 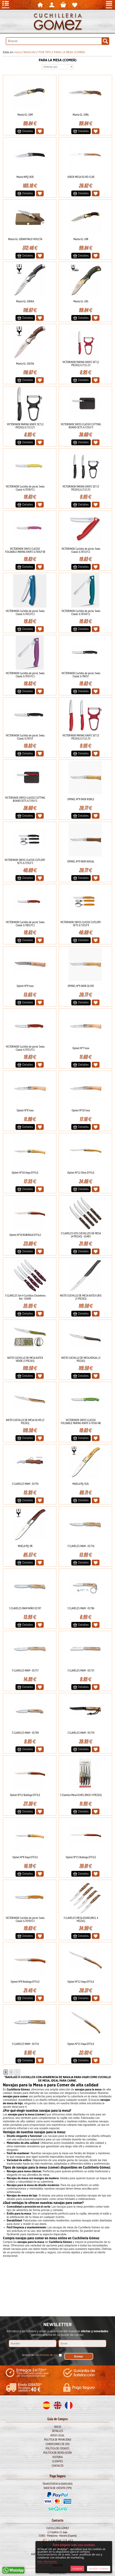 I want to click on Opinel Nº8 Inox, so click(x=25, y=1110).